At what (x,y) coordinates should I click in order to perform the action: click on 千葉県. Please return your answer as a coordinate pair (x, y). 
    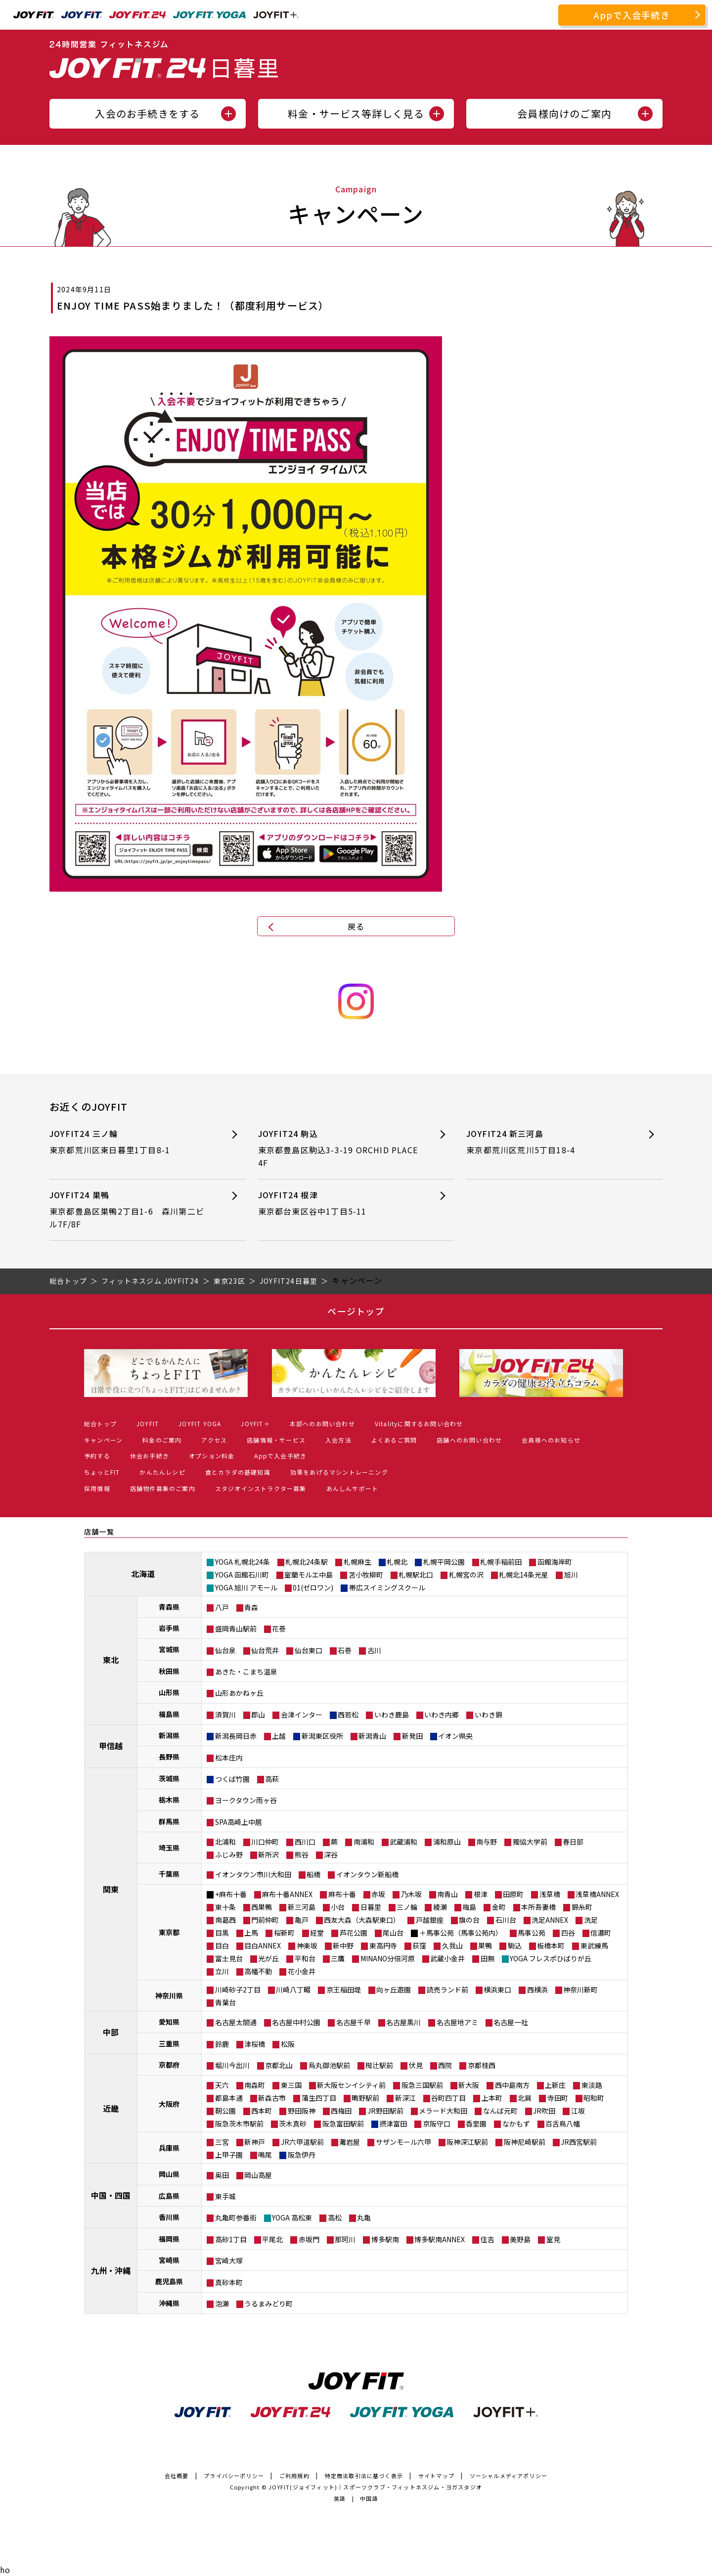
    Looking at the image, I should click on (169, 1874).